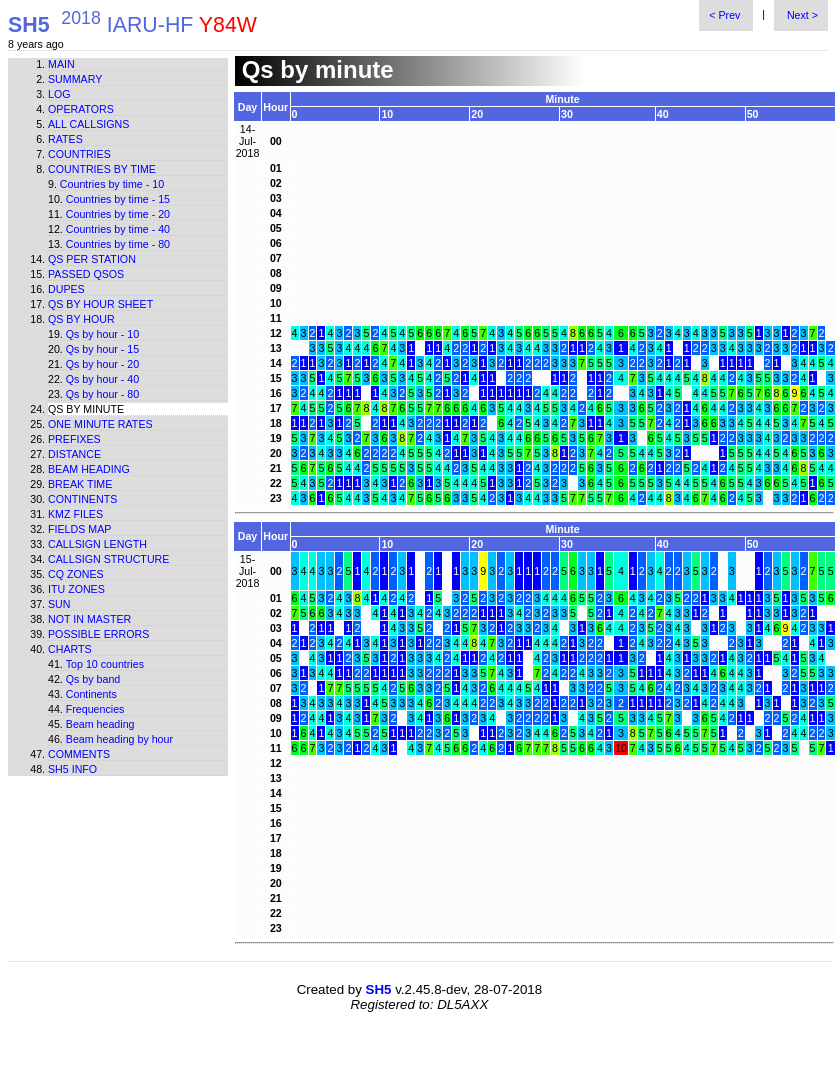 The width and height of the screenshot is (836, 1087). Describe the element at coordinates (80, 484) in the screenshot. I see `Break time` at that location.